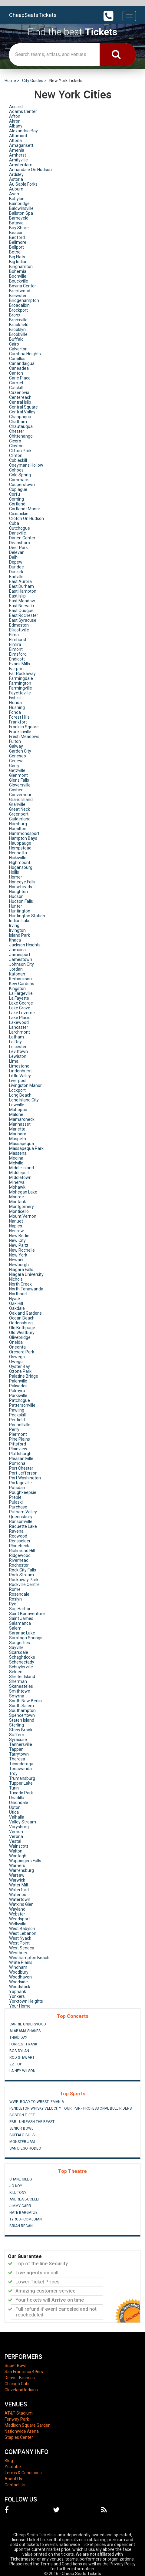 Image resolution: width=145 pixels, height=2576 pixels. I want to click on Alabama Shakes, so click(25, 2031).